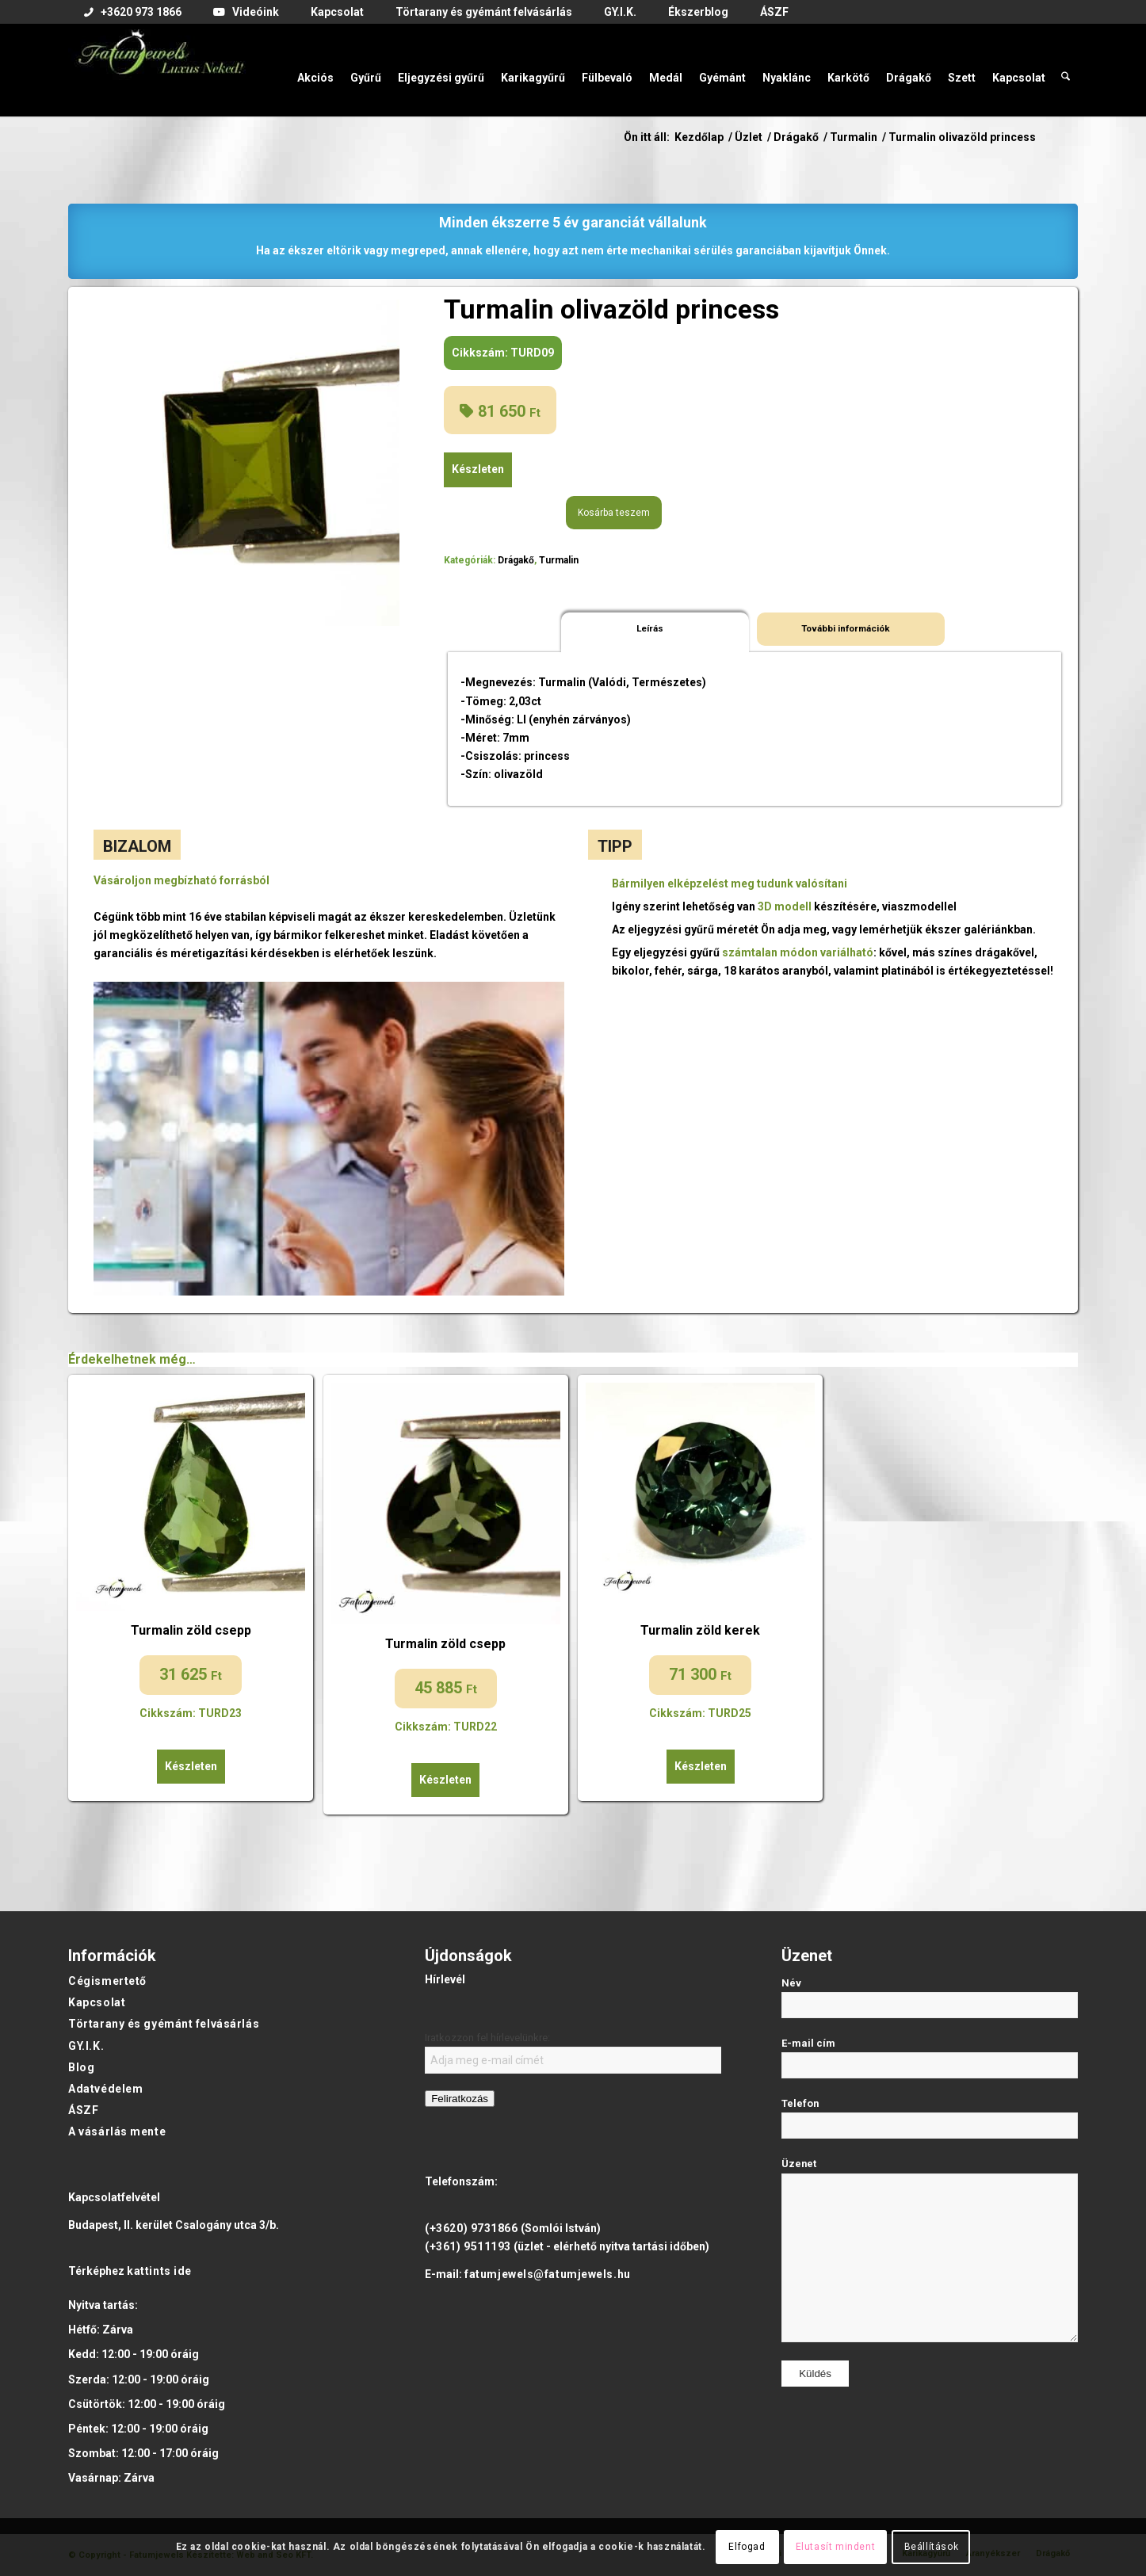 Image resolution: width=1146 pixels, height=2576 pixels. I want to click on [Keresés], so click(1065, 69).